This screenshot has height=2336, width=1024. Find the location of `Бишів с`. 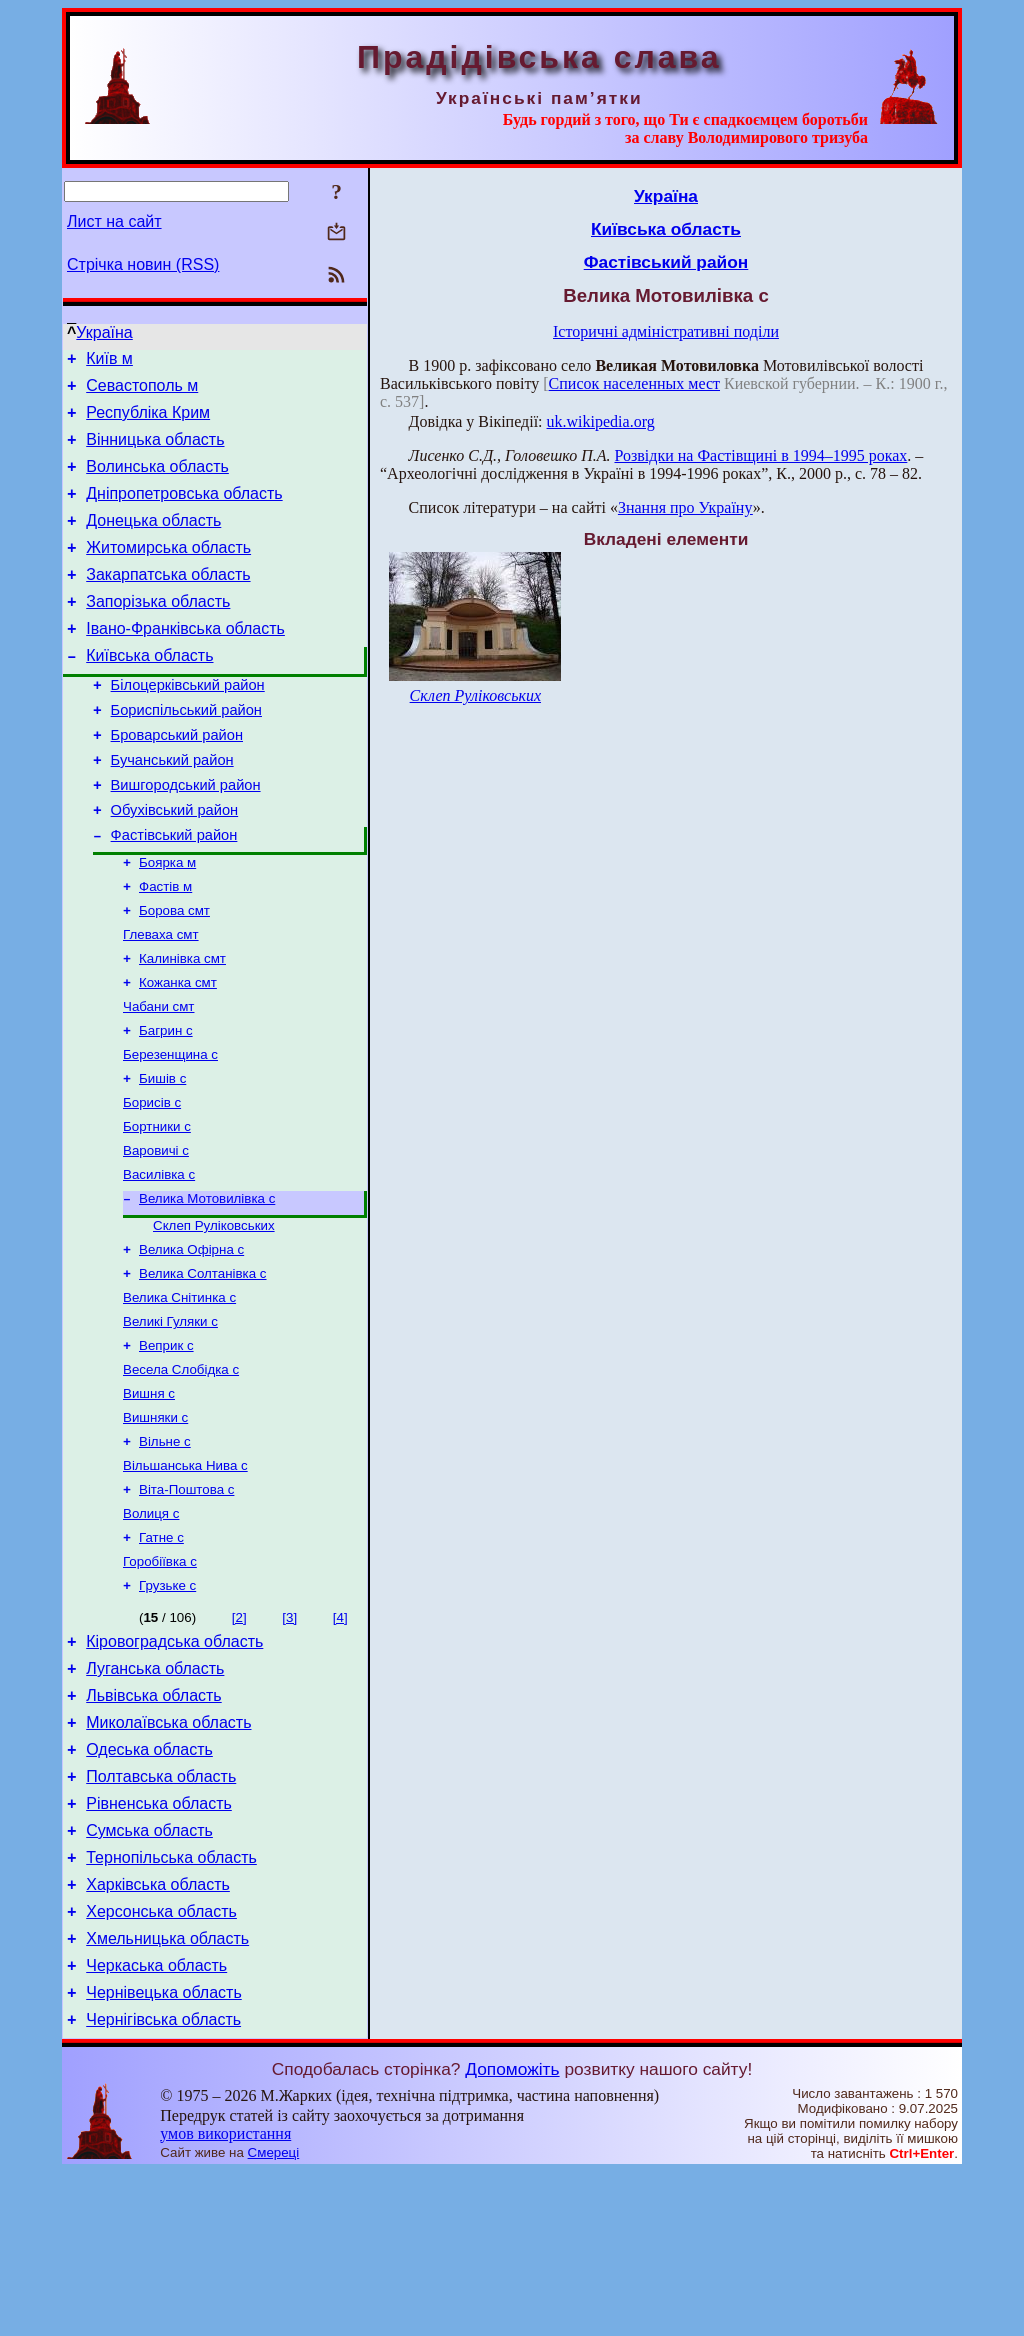

Бишів с is located at coordinates (162, 1155).